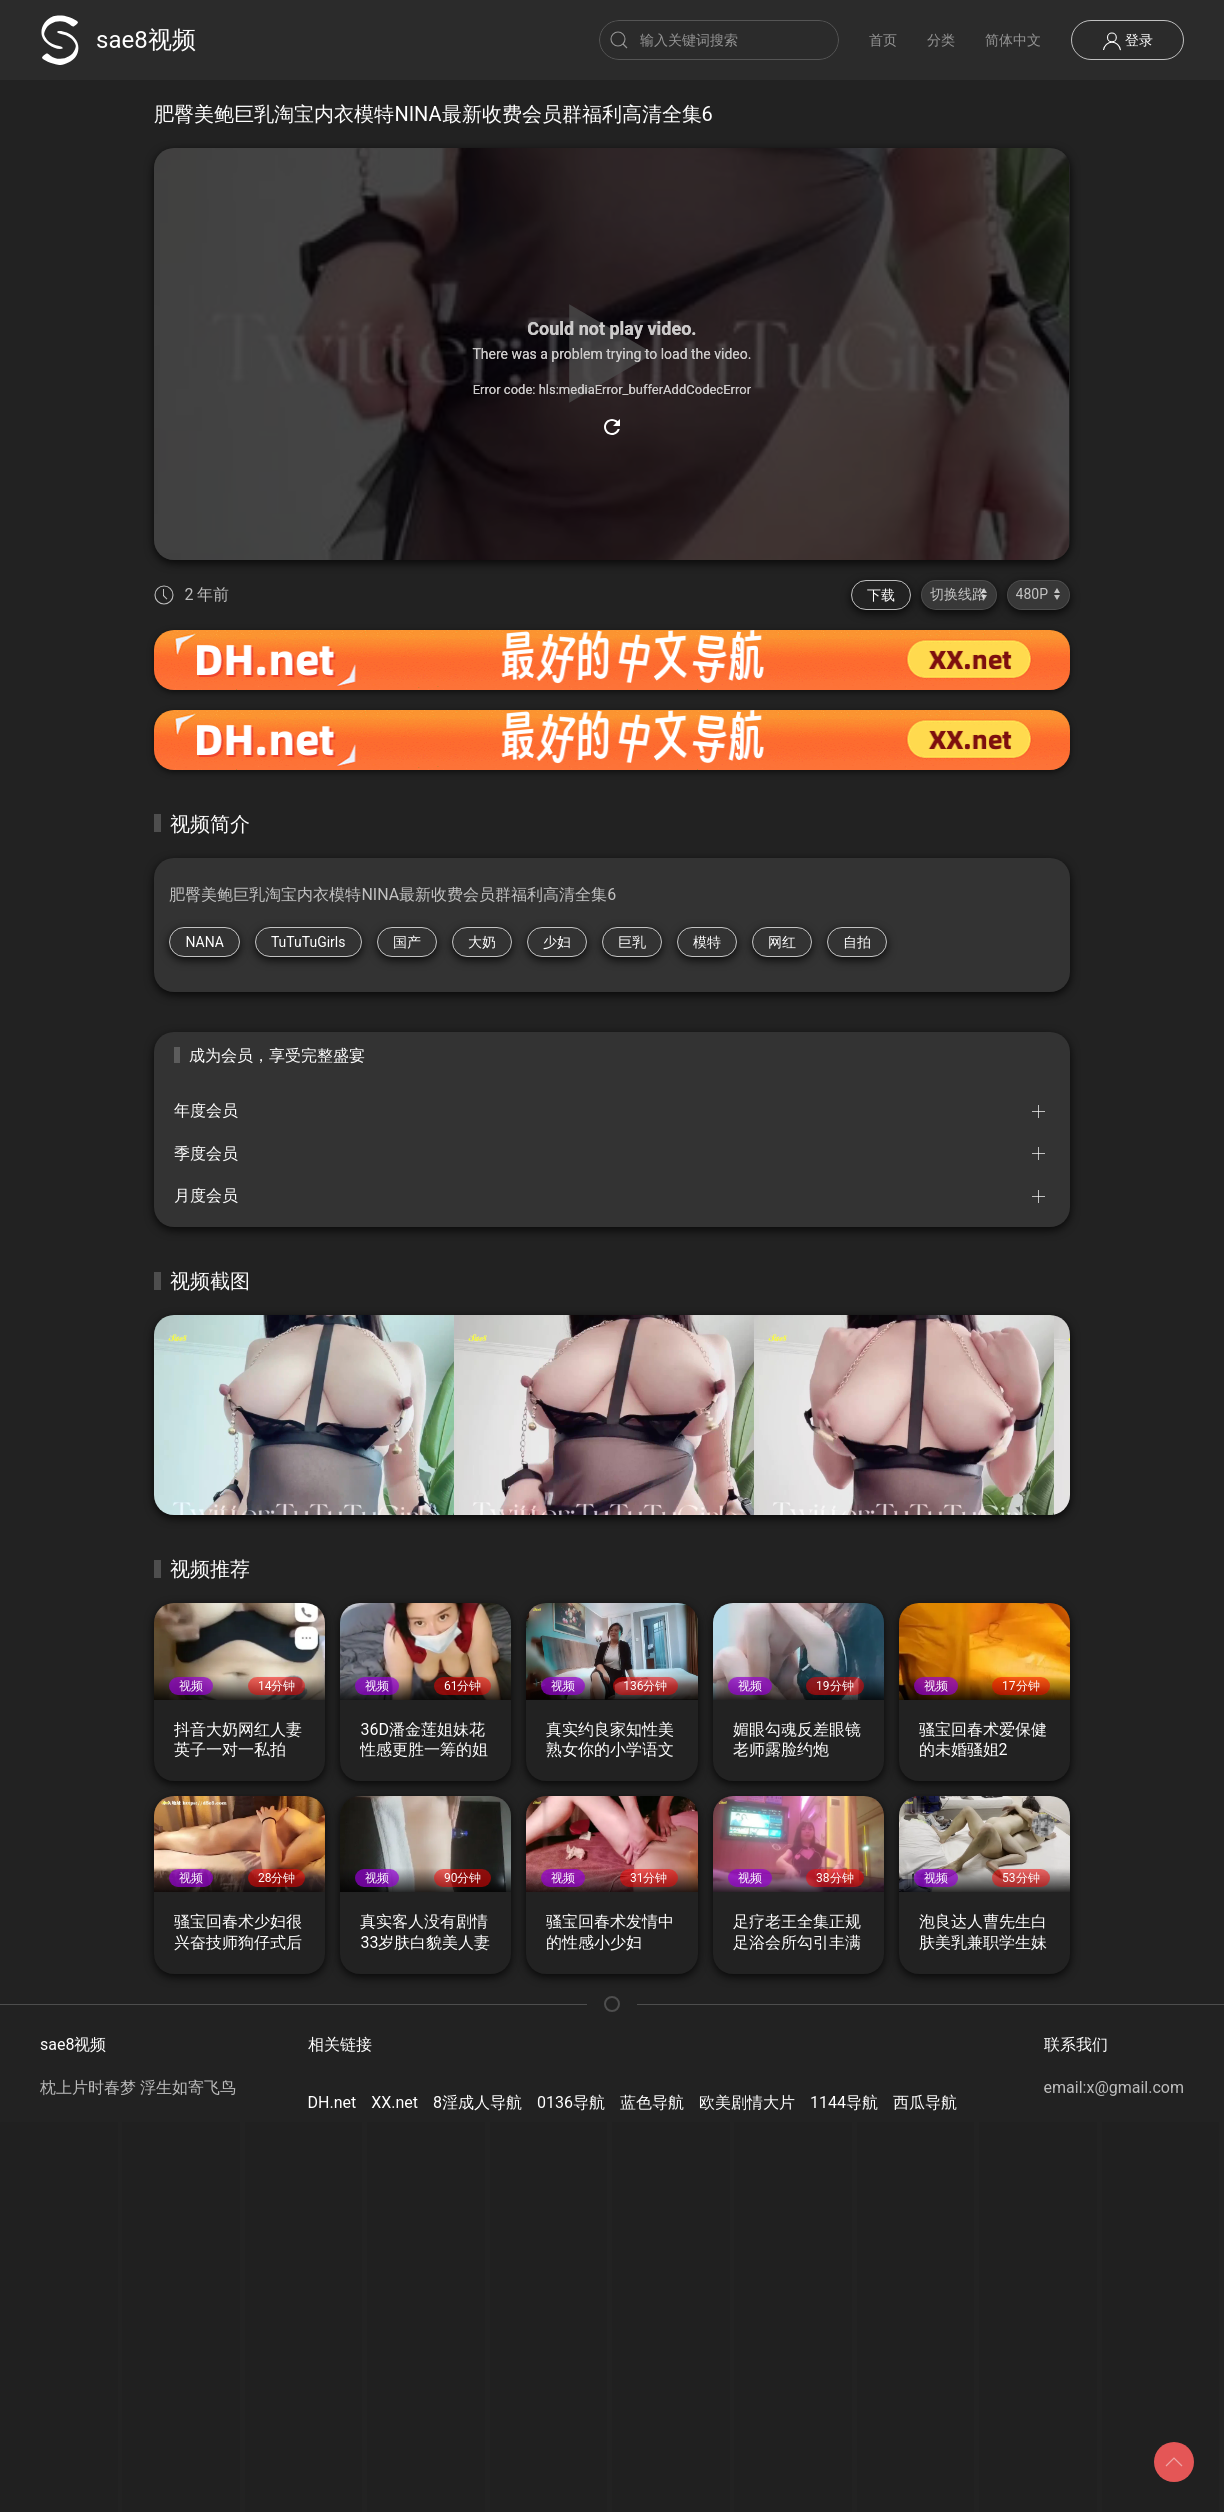 The width and height of the screenshot is (1224, 2512). I want to click on 国产, so click(407, 942).